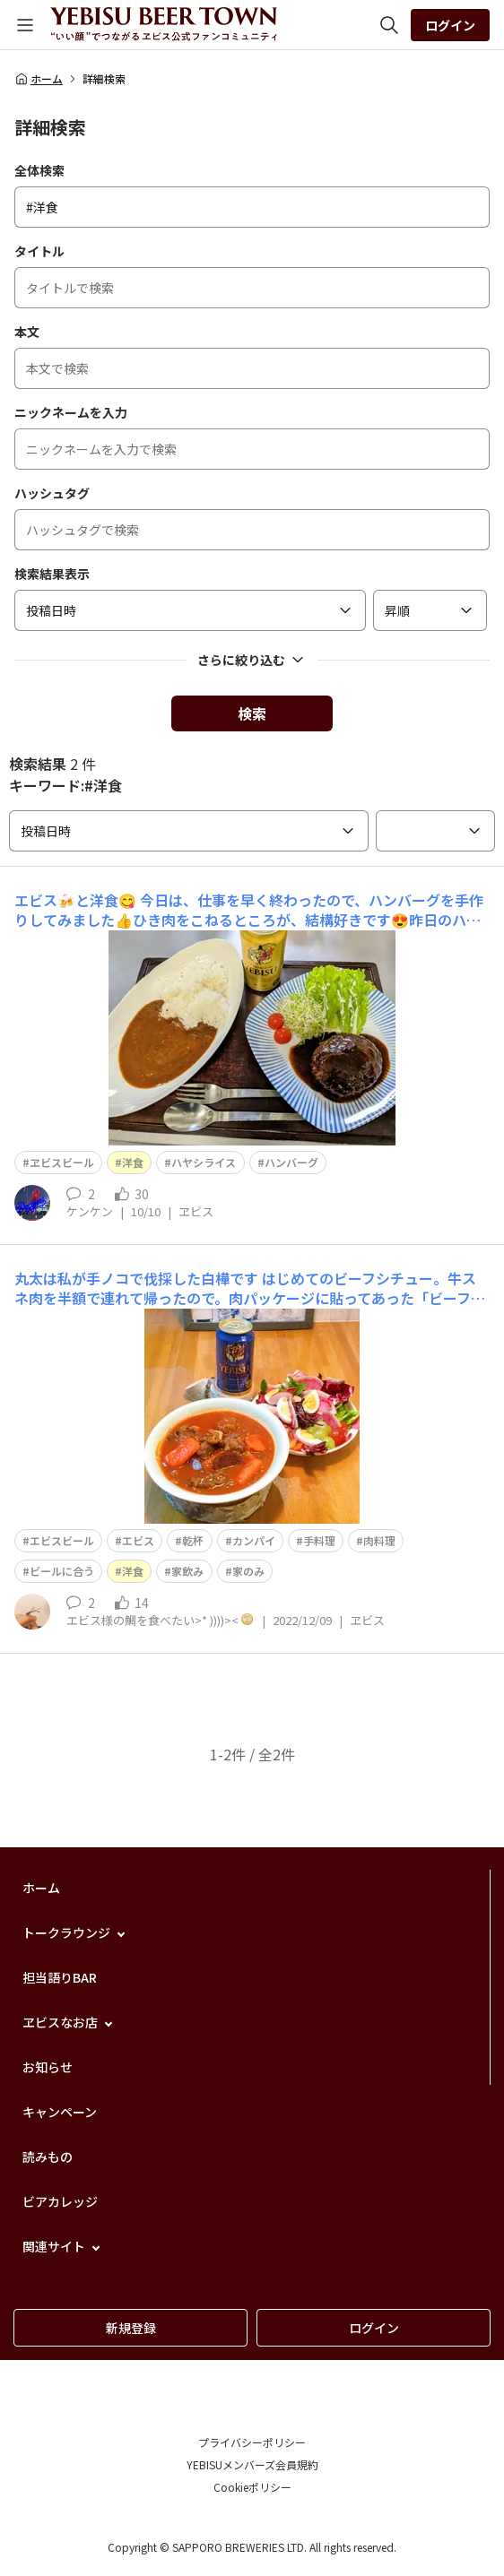  I want to click on 検索, so click(252, 713).